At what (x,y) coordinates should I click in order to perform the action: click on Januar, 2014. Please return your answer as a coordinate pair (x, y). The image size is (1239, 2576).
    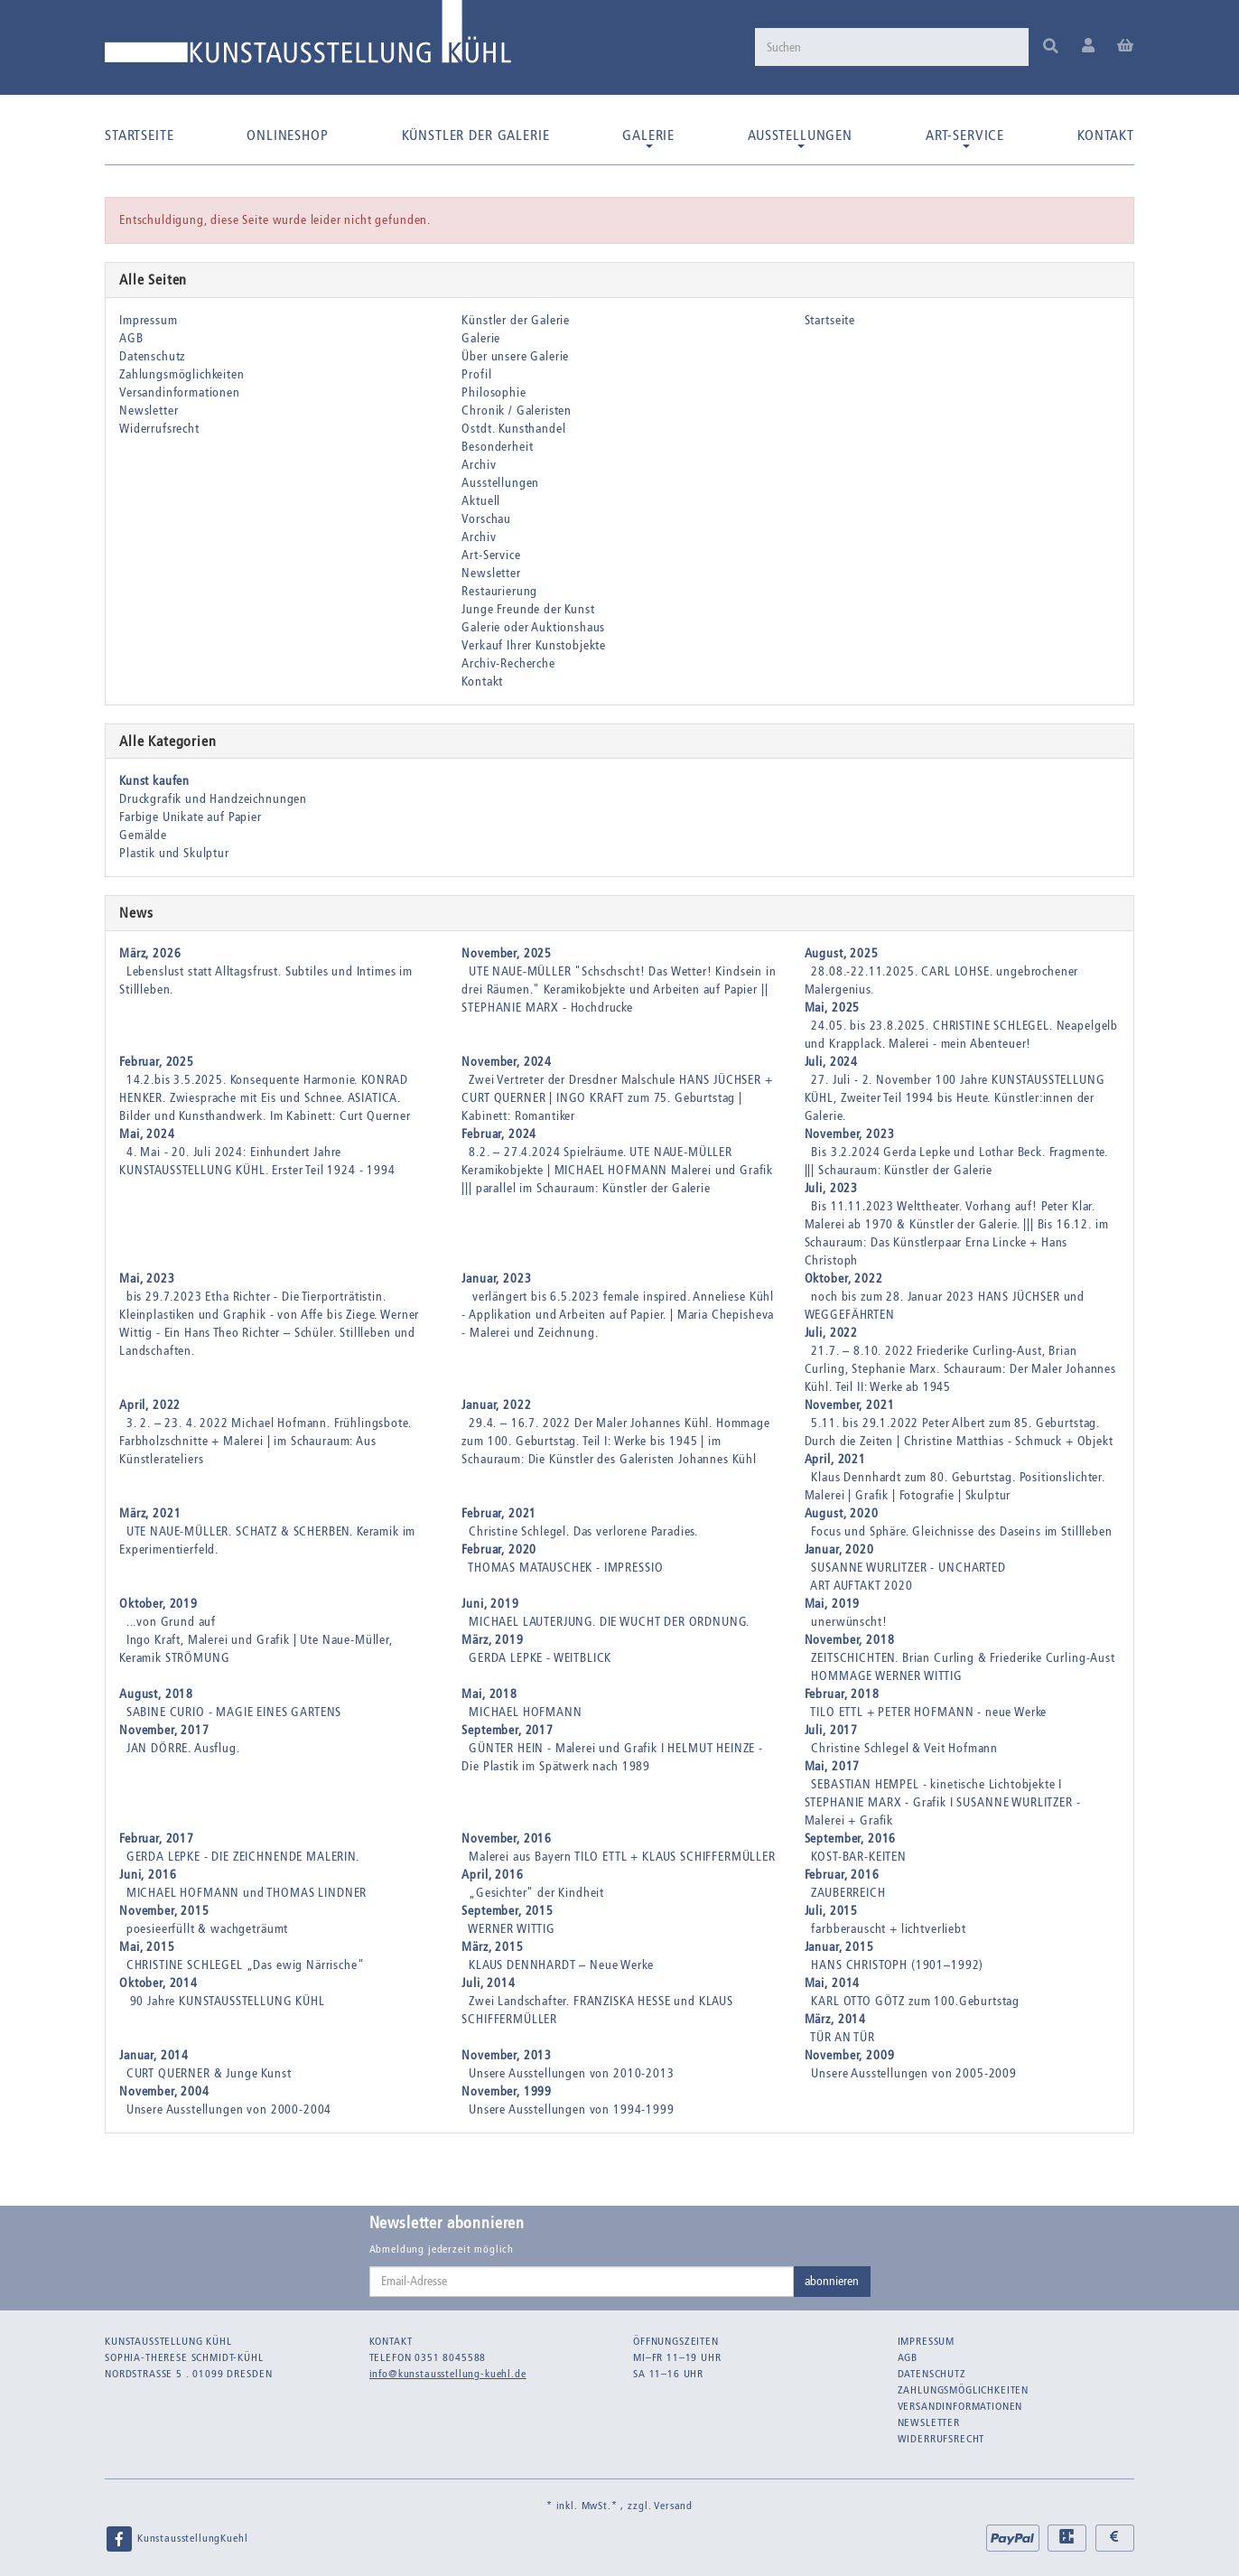
    Looking at the image, I should click on (154, 2055).